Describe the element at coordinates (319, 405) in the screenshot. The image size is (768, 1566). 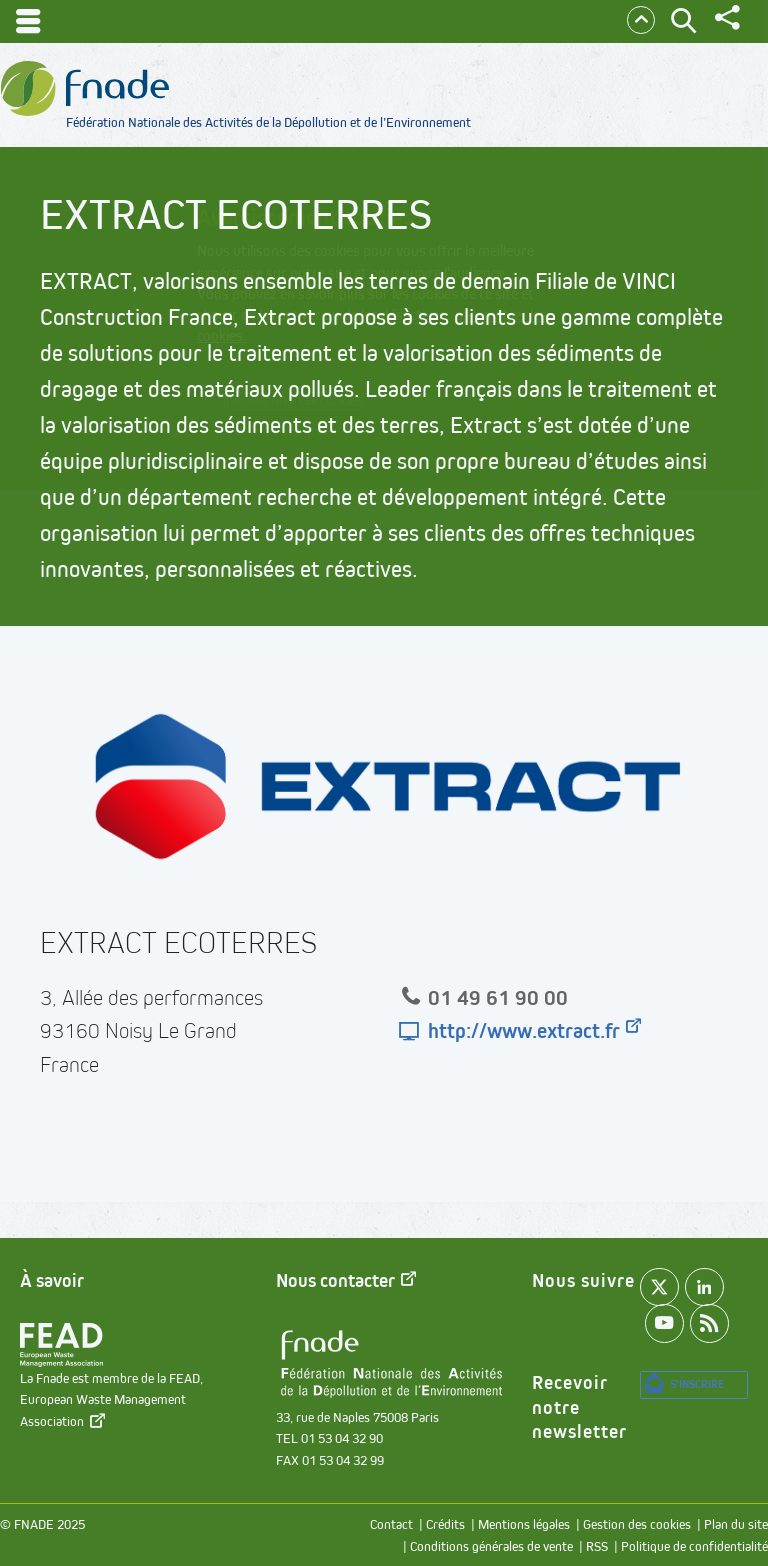
I see `Paramétrer les cookies` at that location.